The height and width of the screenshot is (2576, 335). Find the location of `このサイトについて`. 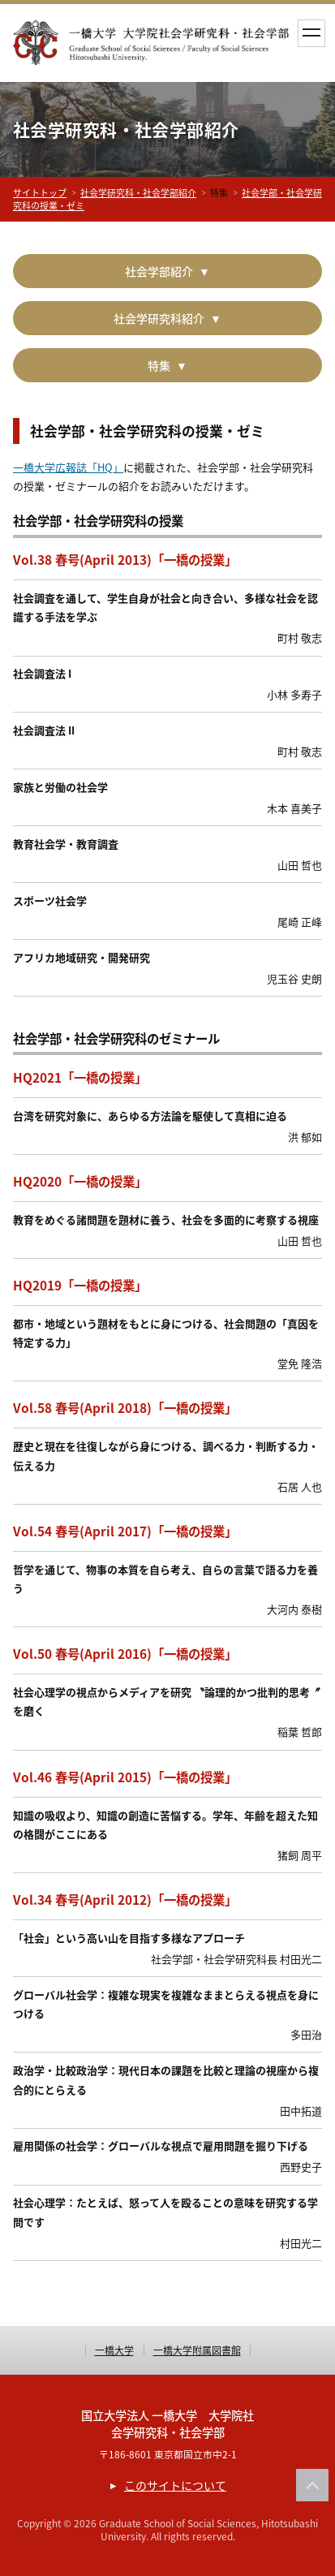

このサイトについて is located at coordinates (175, 2485).